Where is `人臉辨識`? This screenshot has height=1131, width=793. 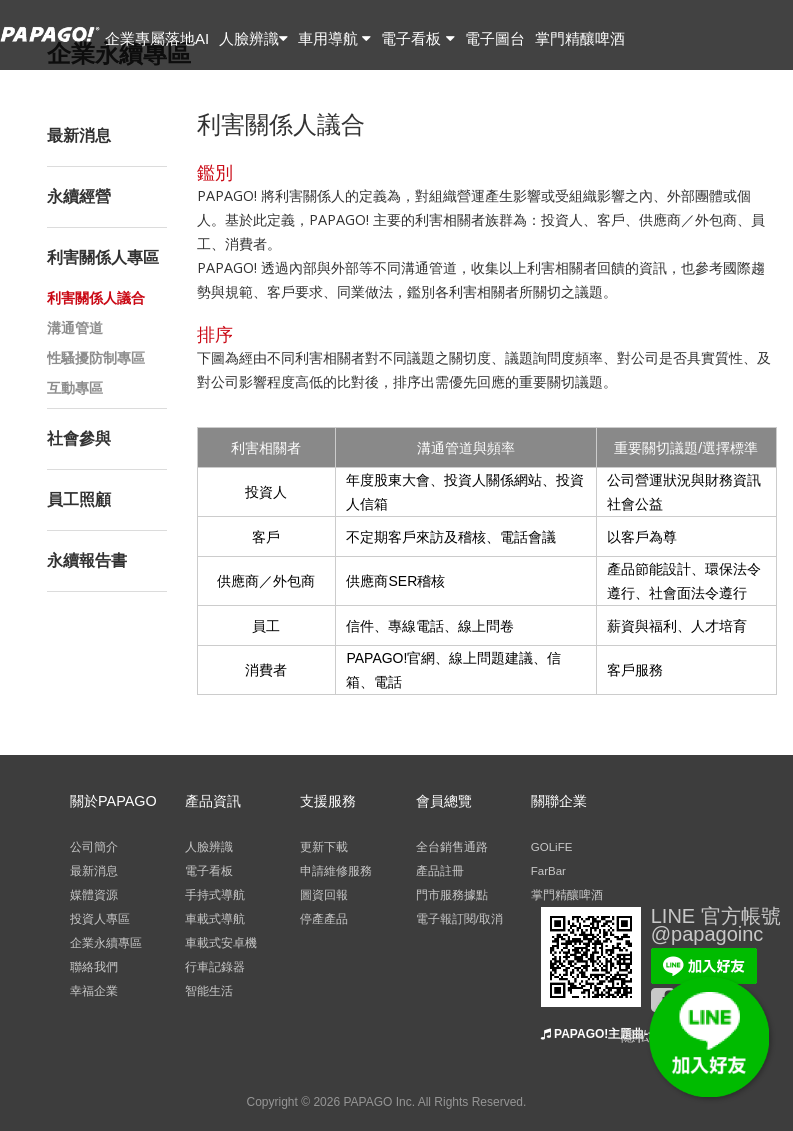
人臉辨識 is located at coordinates (253, 38).